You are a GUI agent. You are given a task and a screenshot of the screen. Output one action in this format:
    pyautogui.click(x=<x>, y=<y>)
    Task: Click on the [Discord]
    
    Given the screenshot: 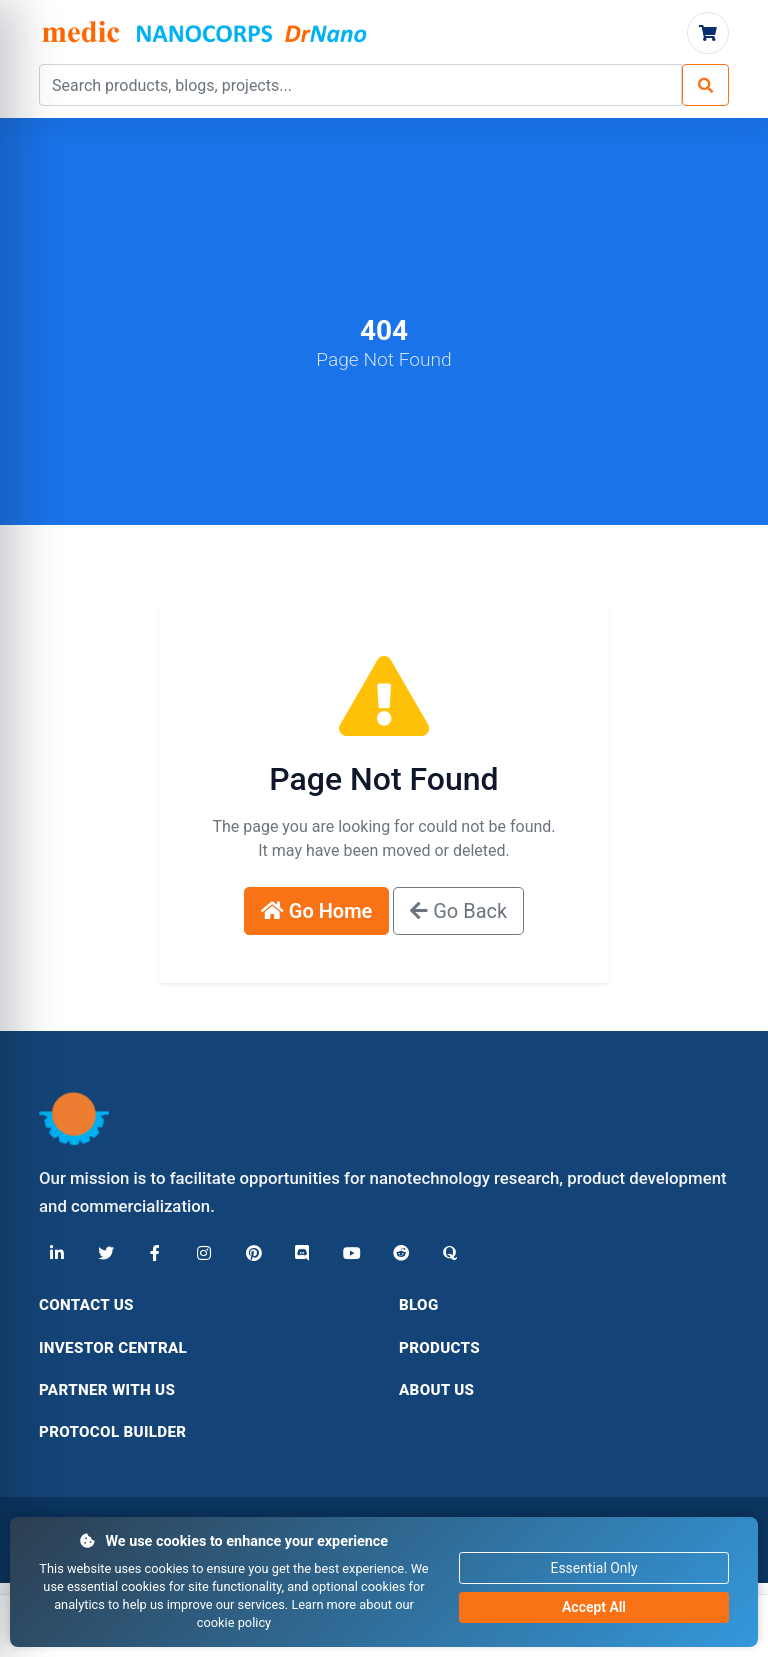 What is the action you would take?
    pyautogui.click(x=297, y=1254)
    